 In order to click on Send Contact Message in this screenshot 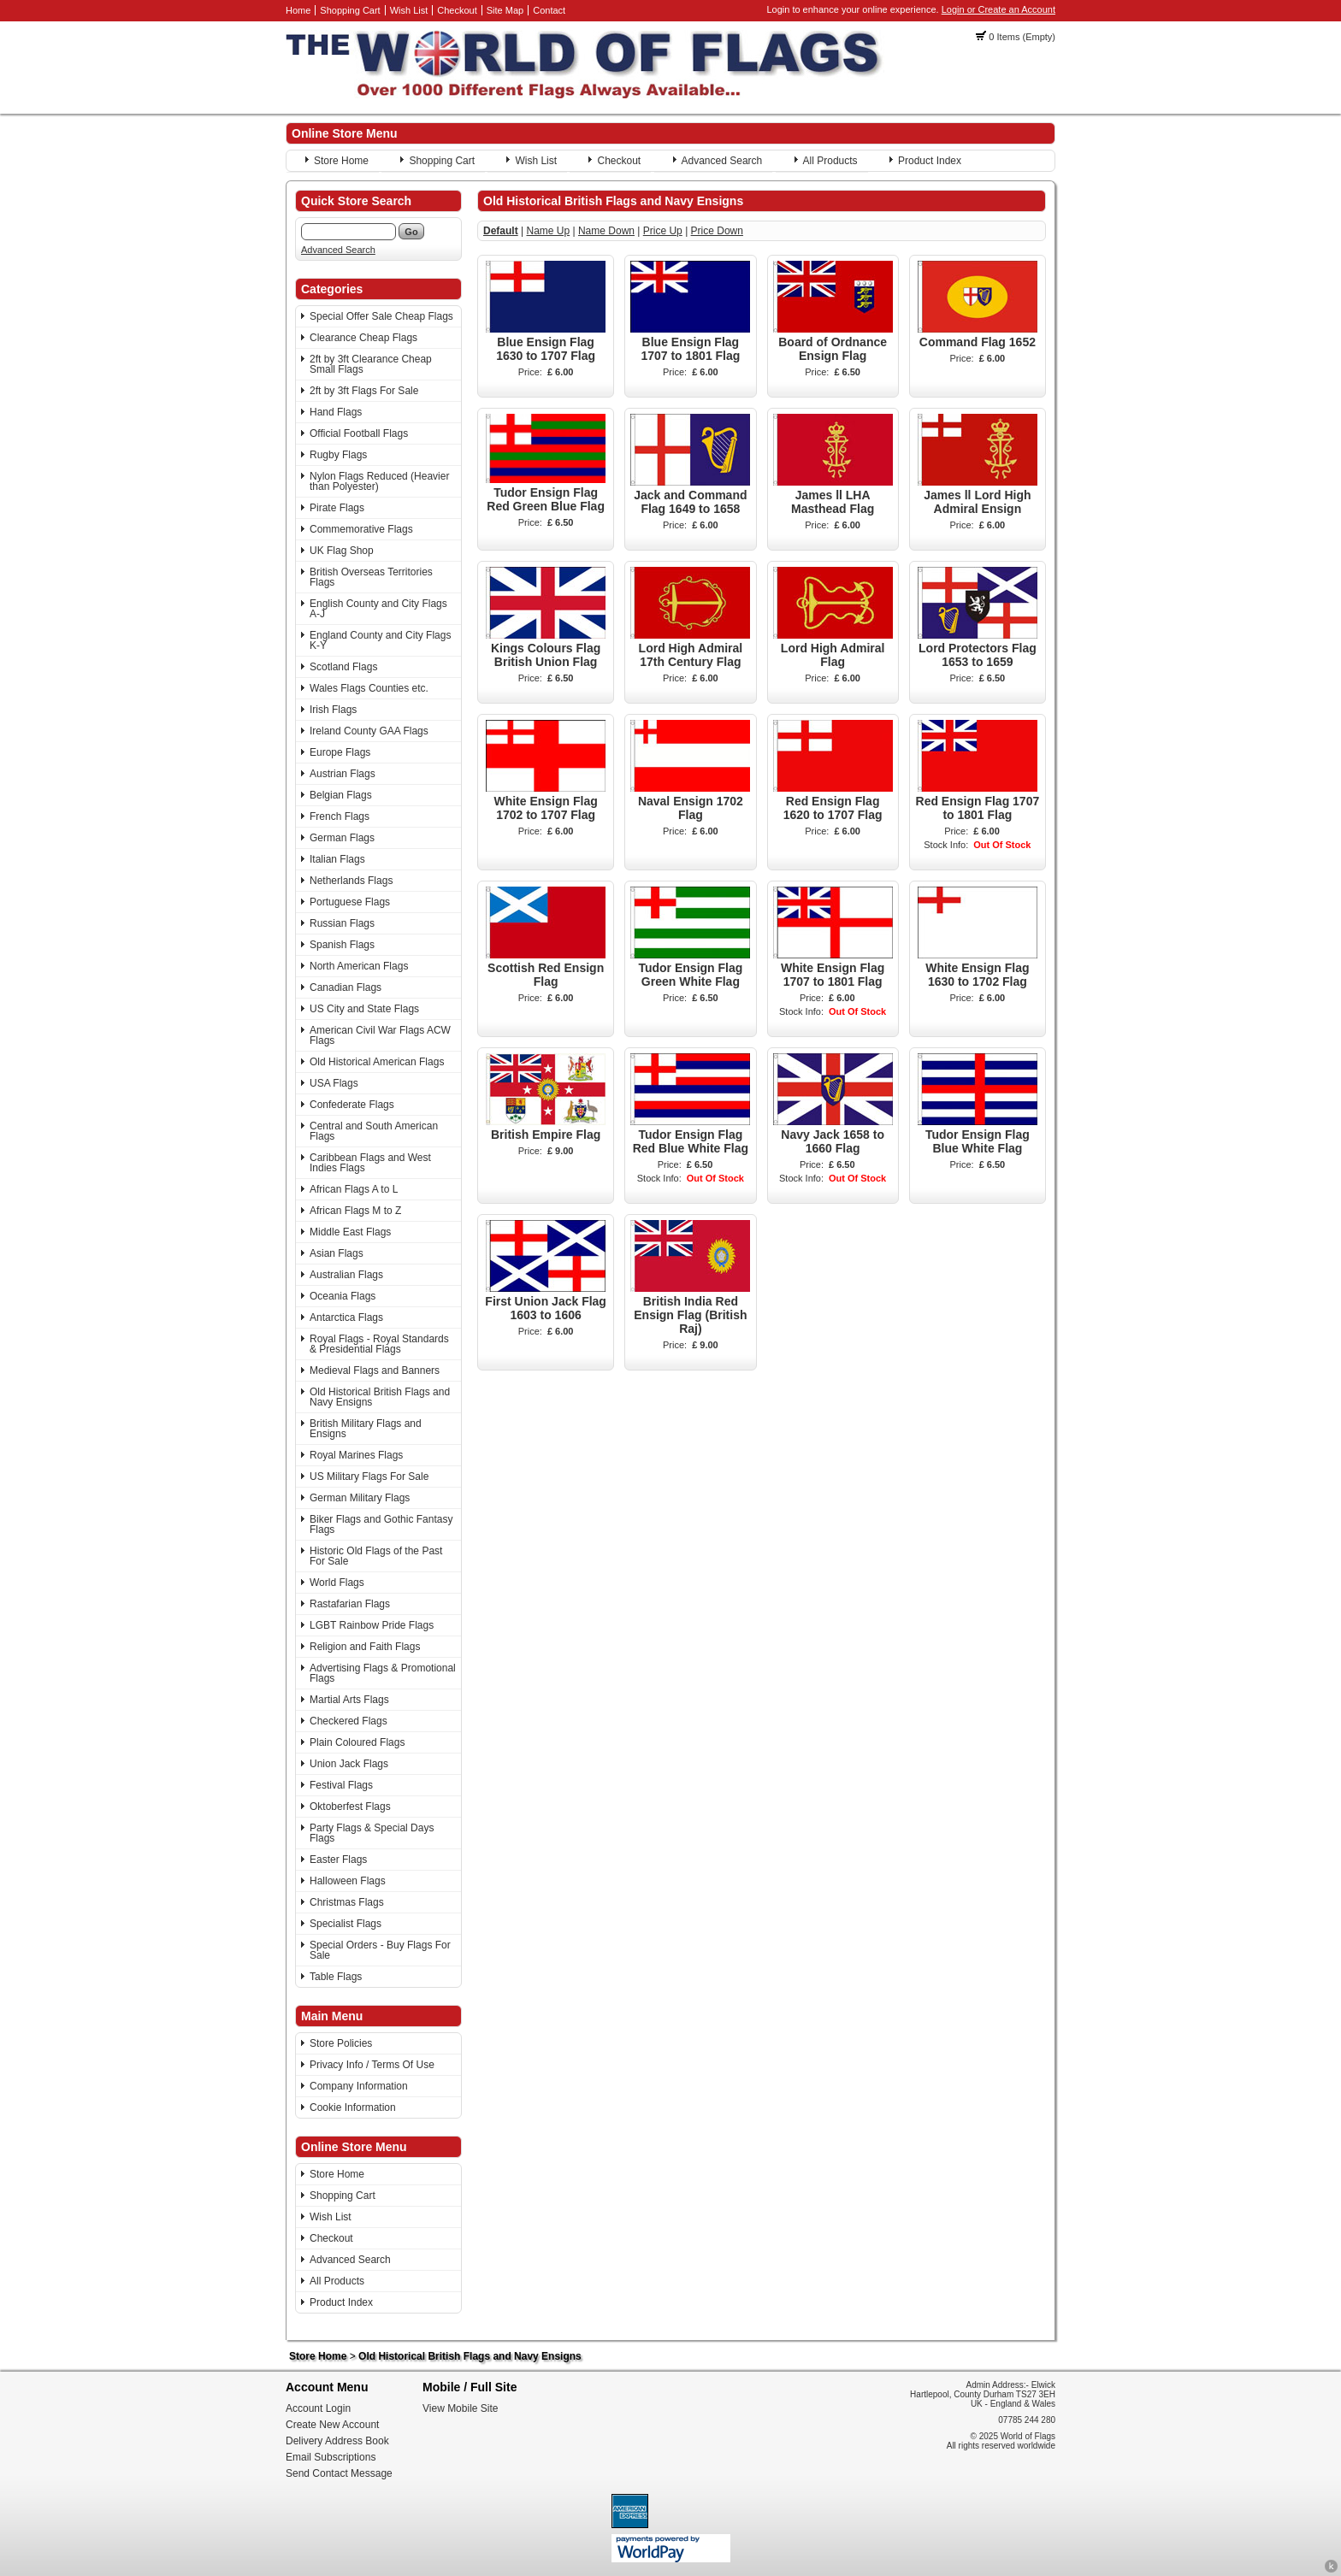, I will do `click(339, 2473)`.